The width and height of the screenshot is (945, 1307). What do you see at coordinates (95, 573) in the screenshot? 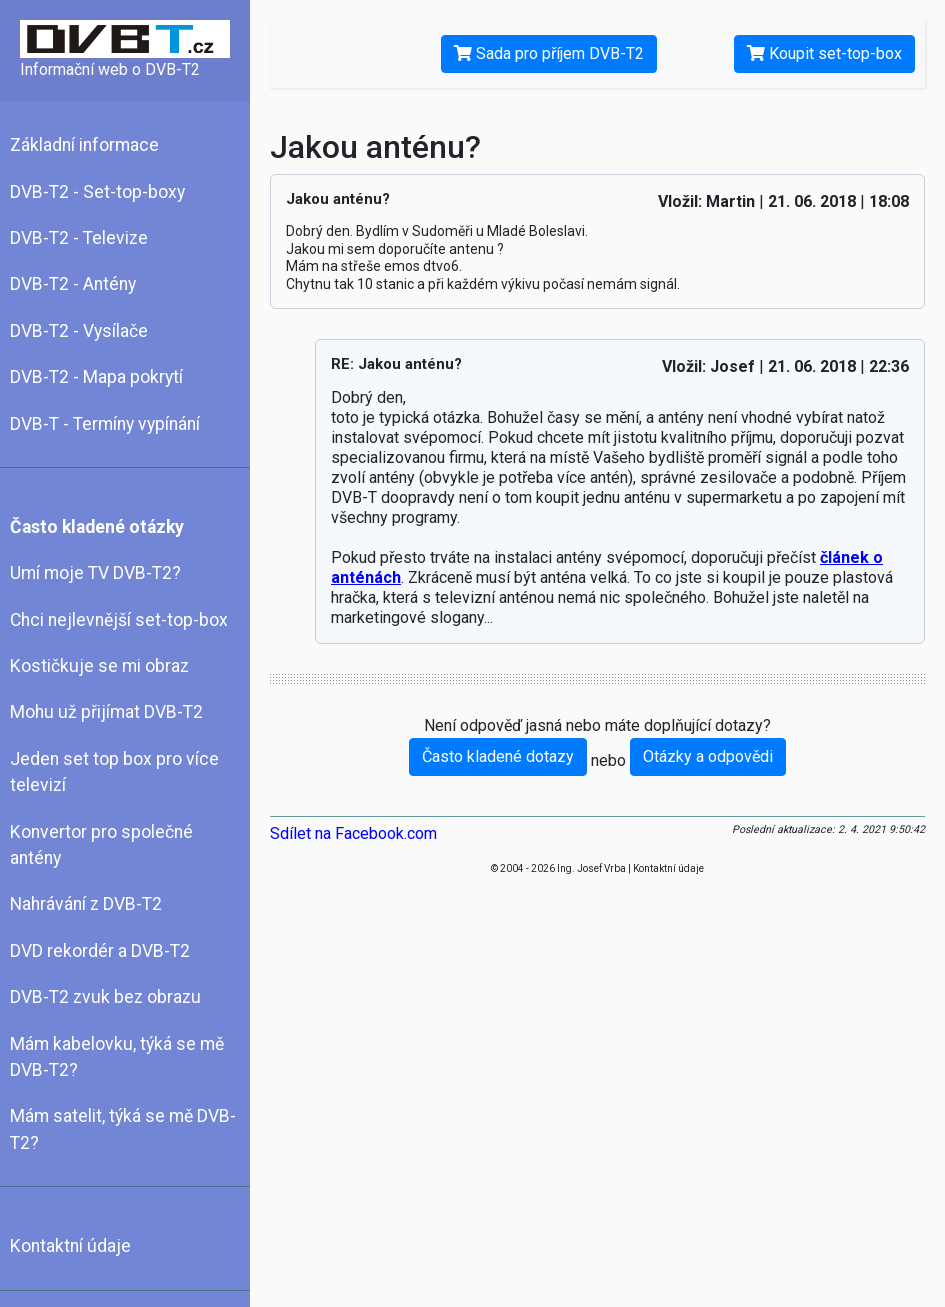
I see `Umí moje TV DVB-T2?` at bounding box center [95, 573].